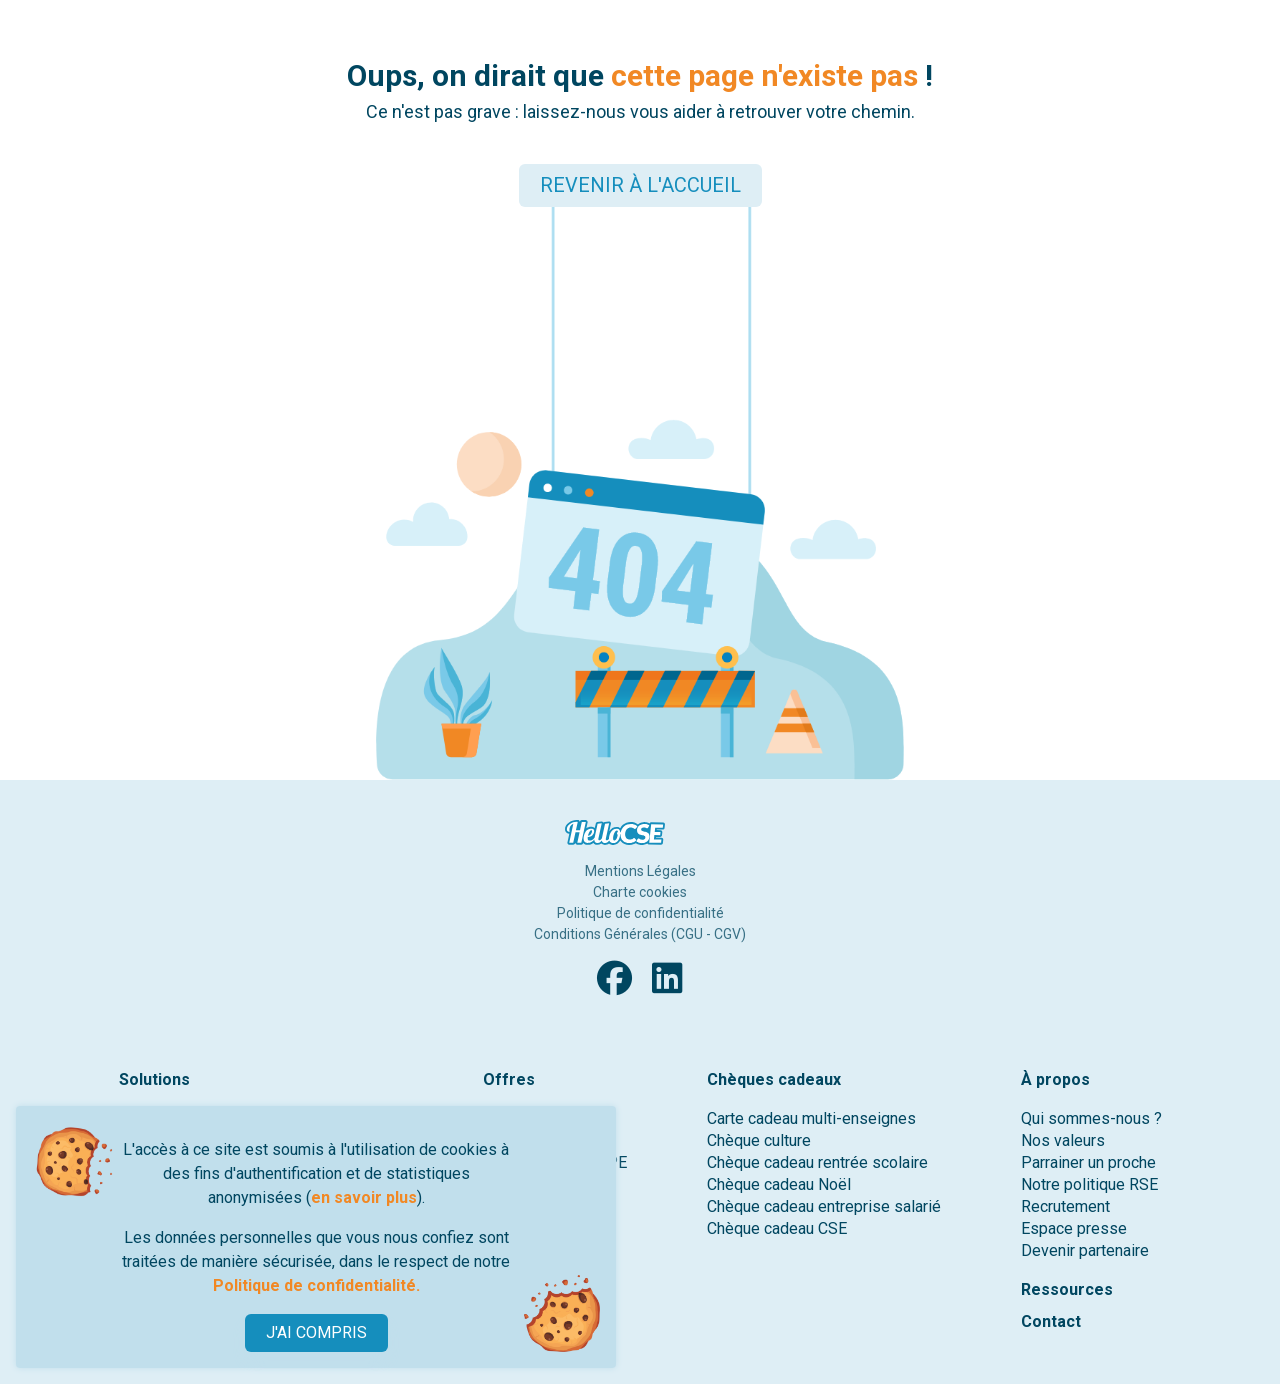 The height and width of the screenshot is (1384, 1280). Describe the element at coordinates (1088, 1162) in the screenshot. I see `Parrainer un proche` at that location.